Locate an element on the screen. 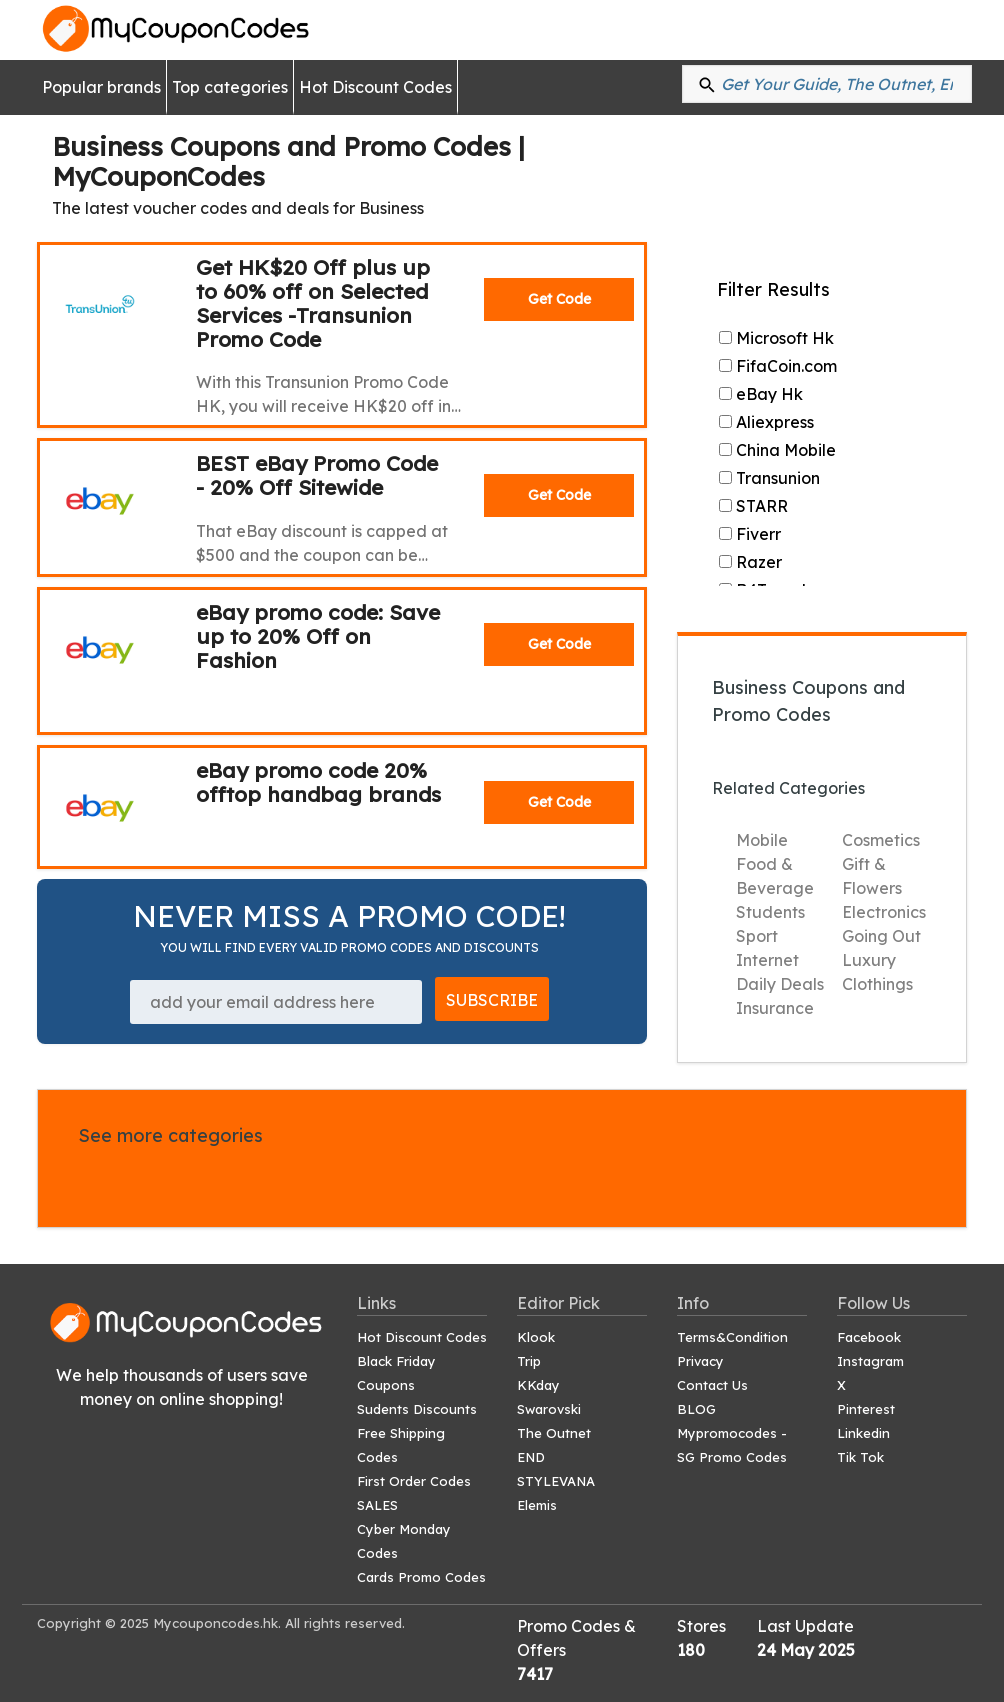  Students is located at coordinates (770, 912).